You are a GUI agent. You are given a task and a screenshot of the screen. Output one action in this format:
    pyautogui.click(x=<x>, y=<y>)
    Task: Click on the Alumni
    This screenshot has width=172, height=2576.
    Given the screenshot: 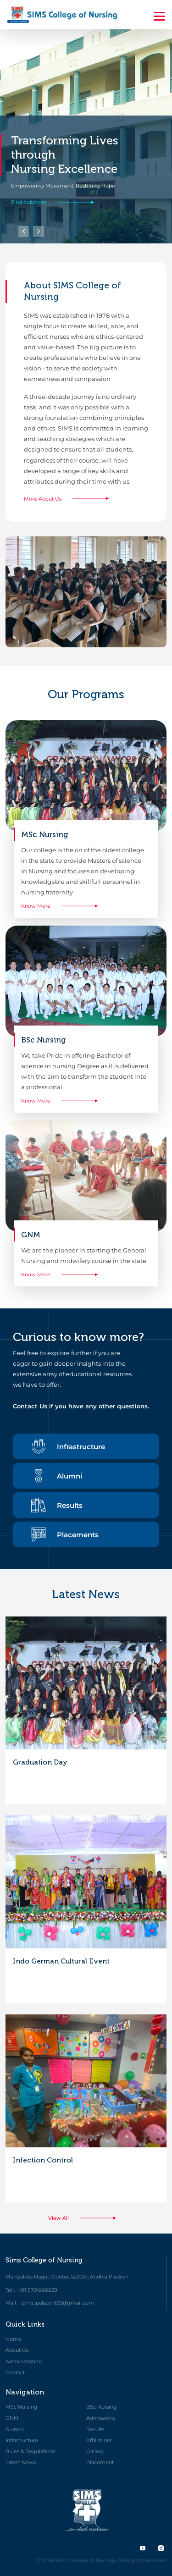 What is the action you would take?
    pyautogui.click(x=56, y=1475)
    